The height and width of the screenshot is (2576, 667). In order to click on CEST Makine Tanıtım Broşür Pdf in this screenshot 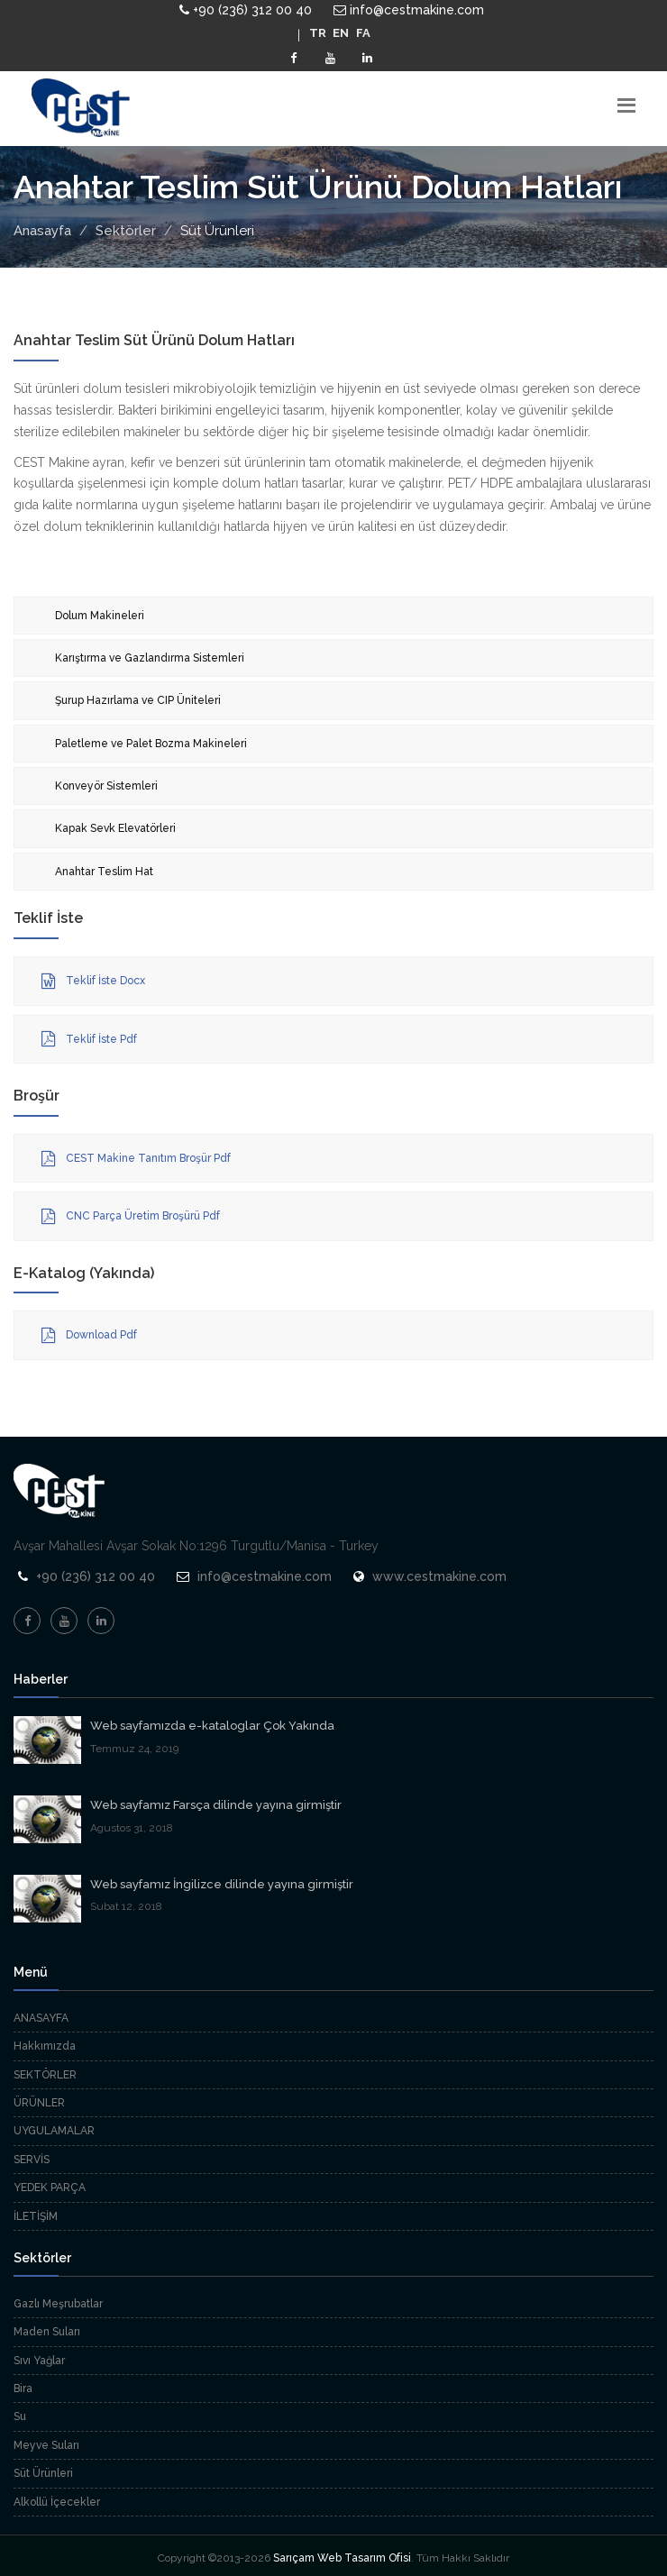, I will do `click(136, 1159)`.